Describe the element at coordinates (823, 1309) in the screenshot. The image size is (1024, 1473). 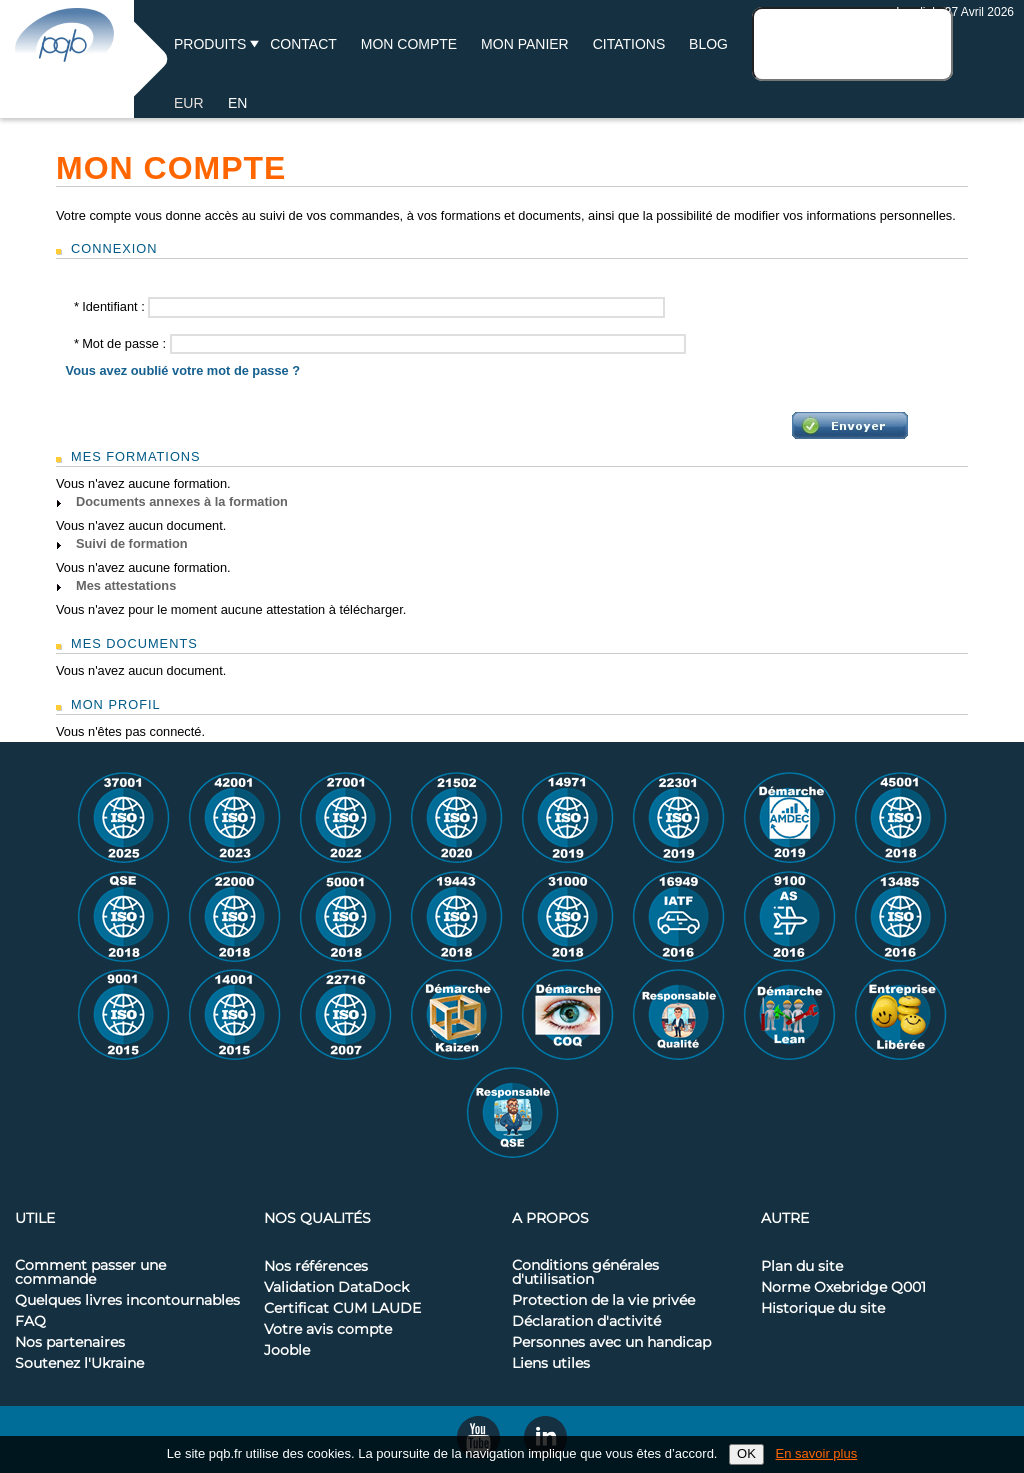
I see `Historique du site` at that location.